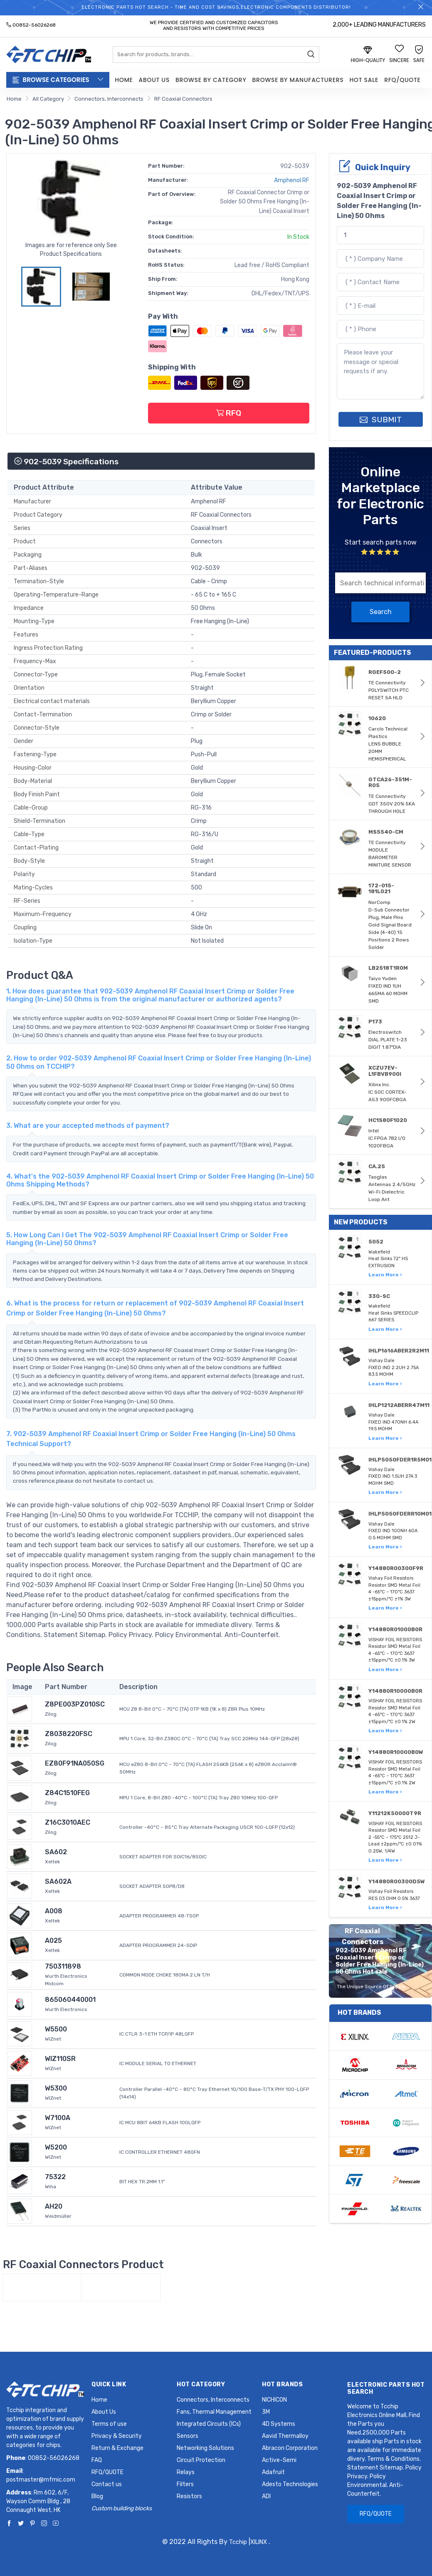  I want to click on WIZ110SR, so click(60, 2059).